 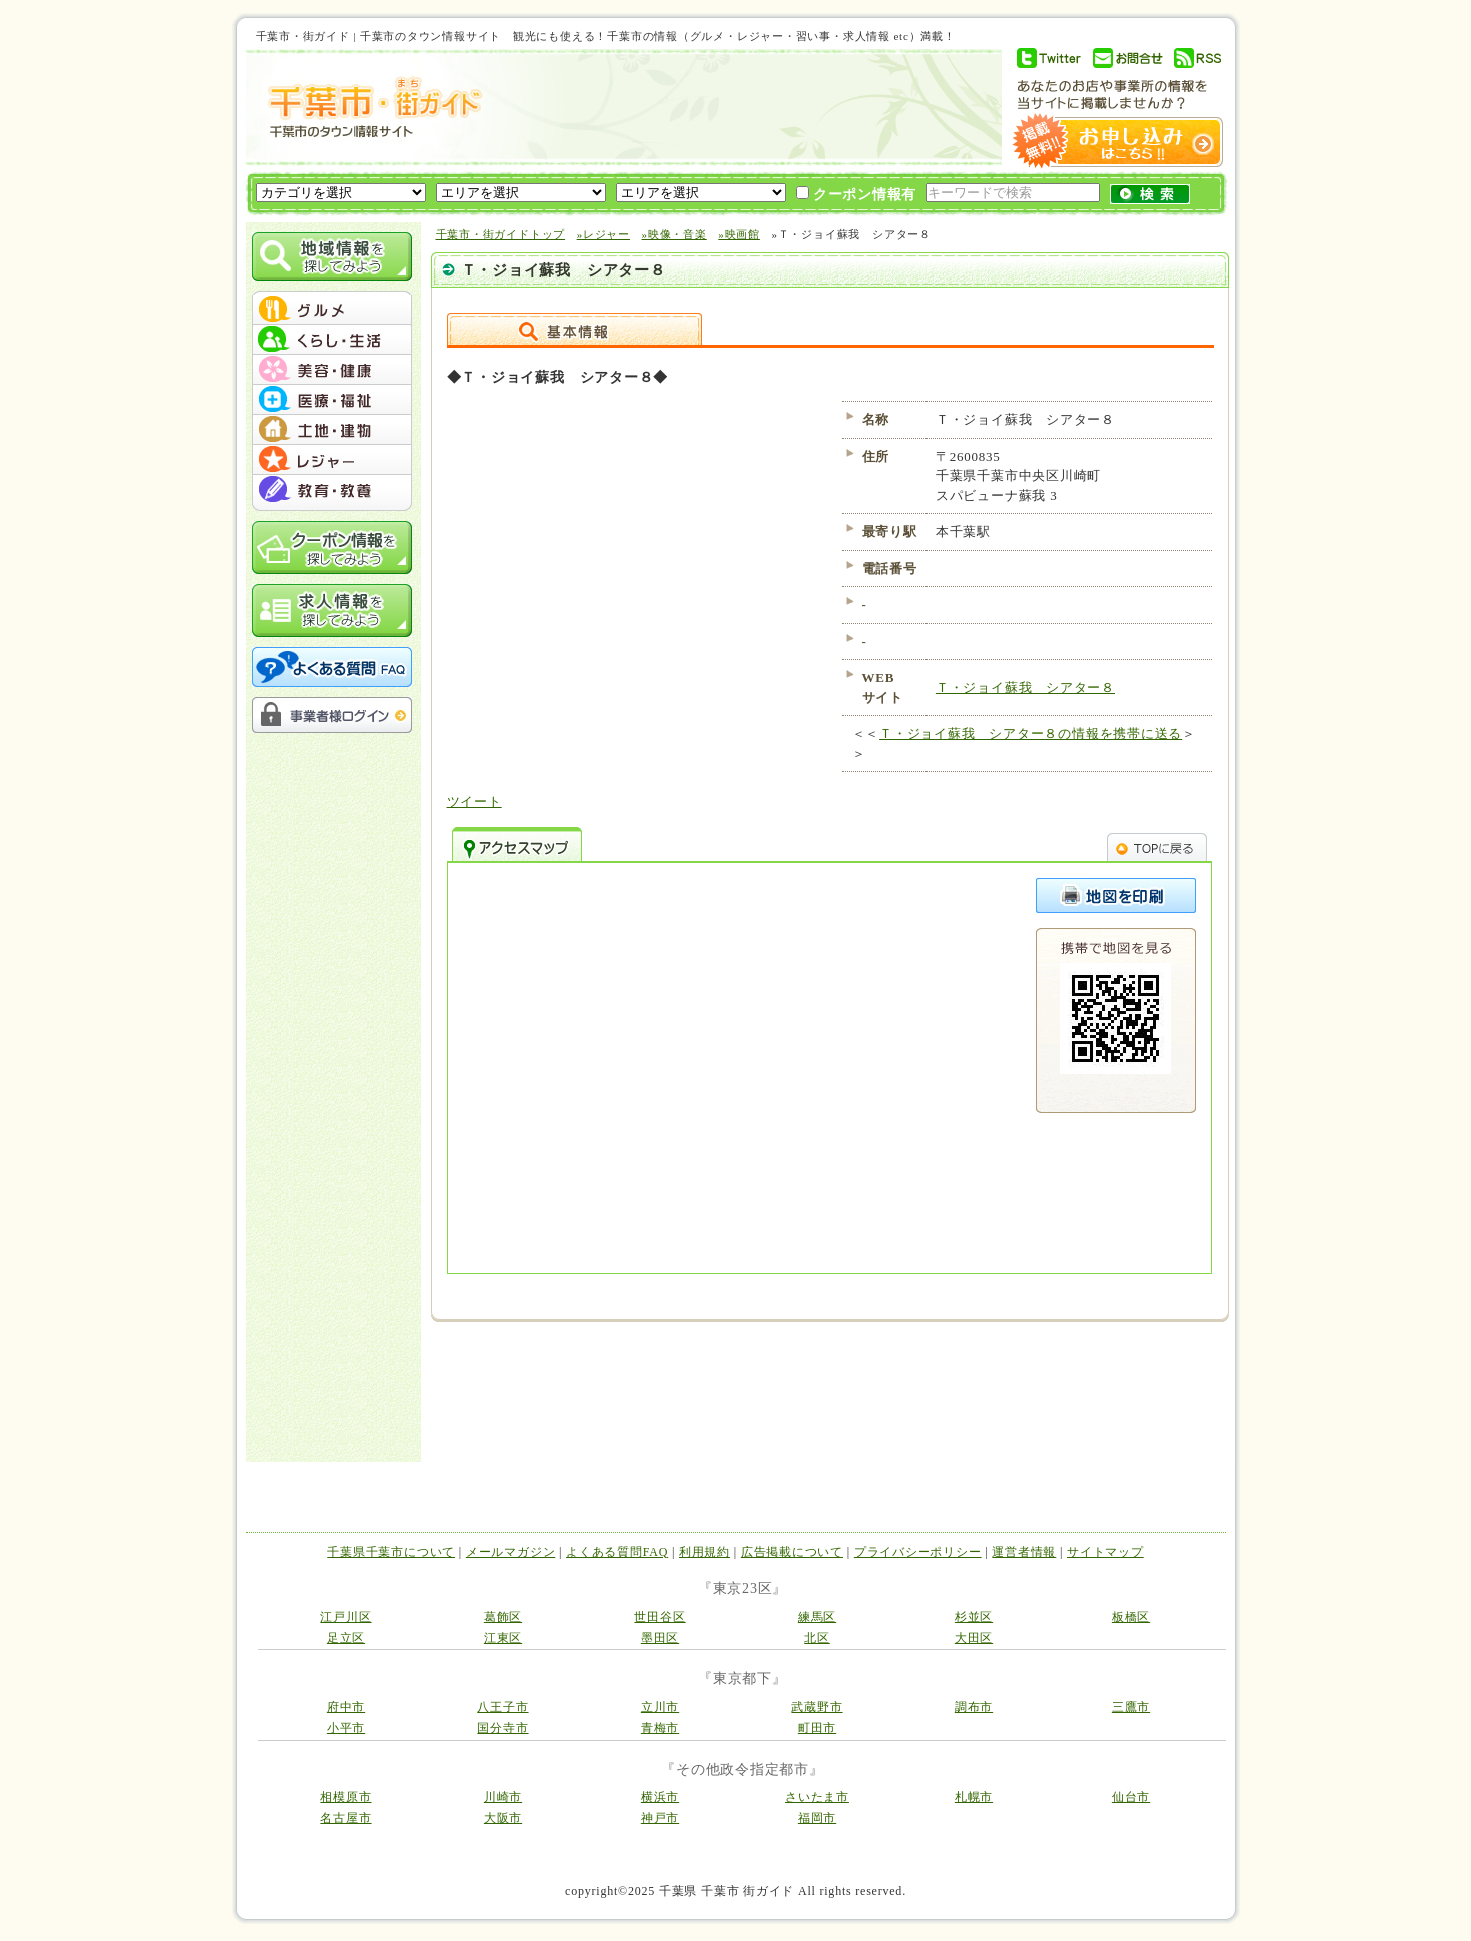 I want to click on 大阪市, so click(x=503, y=1818).